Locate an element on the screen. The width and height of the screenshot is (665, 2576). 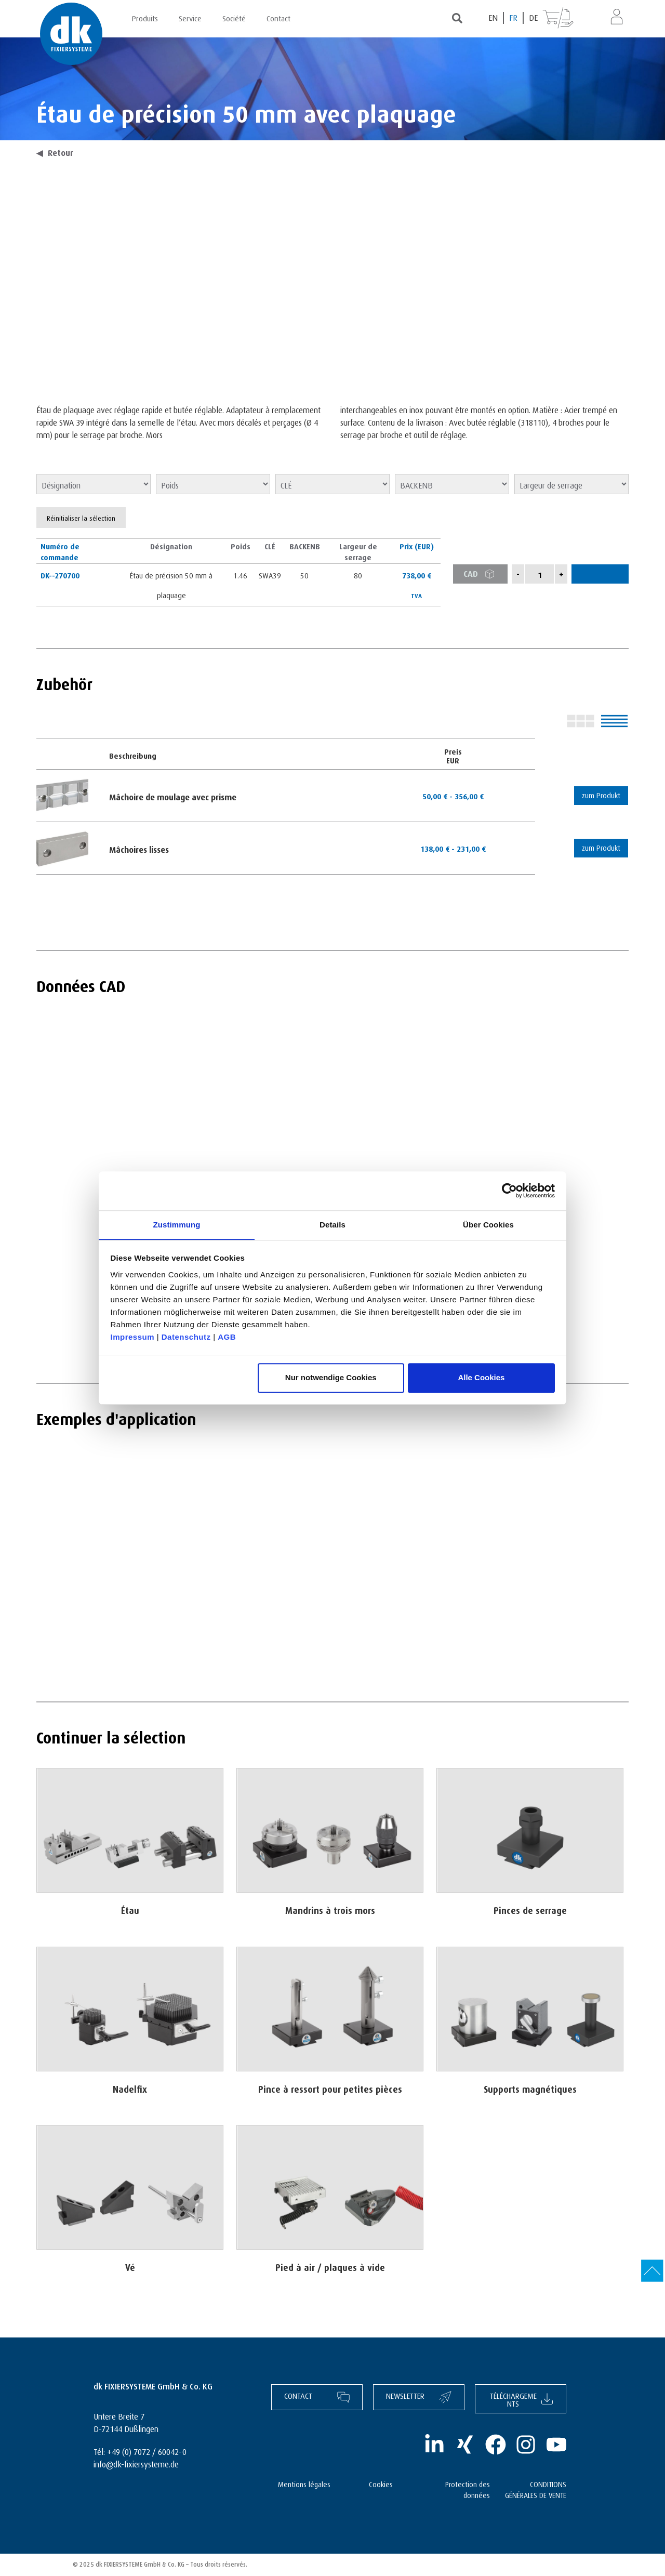
Protection des données is located at coordinates (467, 2489).